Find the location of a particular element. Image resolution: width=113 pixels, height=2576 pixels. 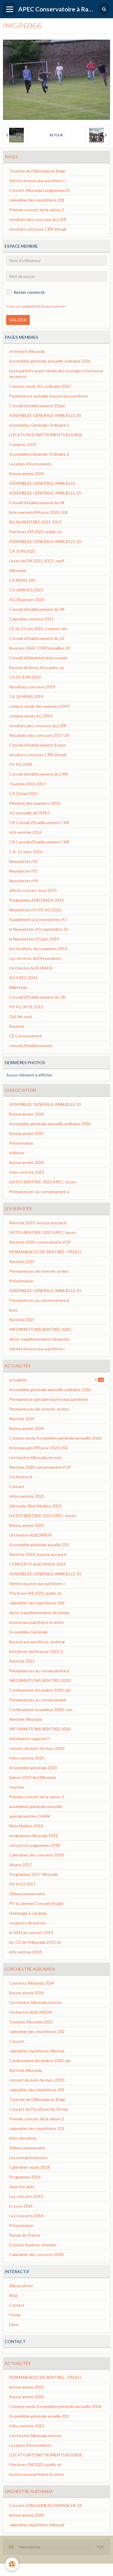

Rentrée 2024 conservatoire VGP is located at coordinates (40, 1242).